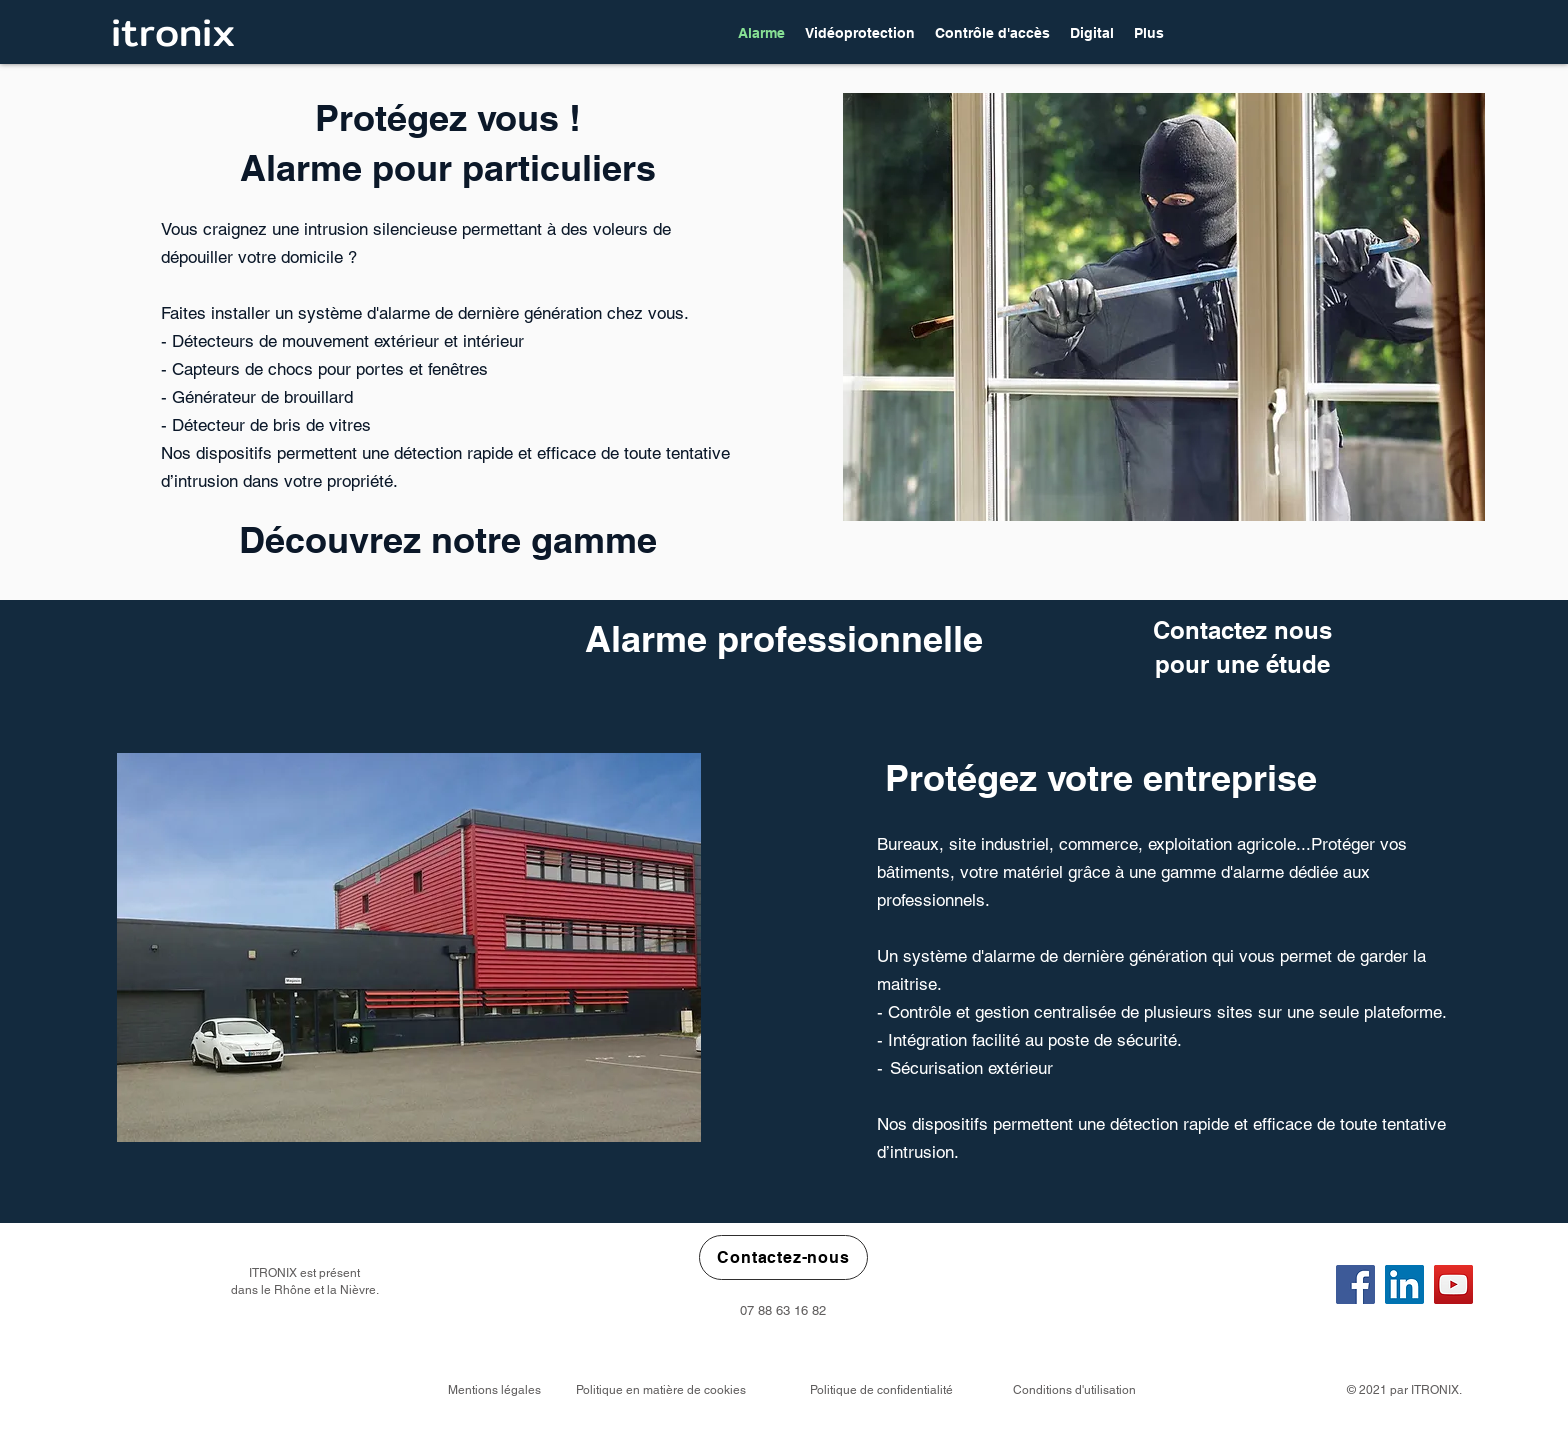  Describe the element at coordinates (1355, 1284) in the screenshot. I see `[Facebook]` at that location.